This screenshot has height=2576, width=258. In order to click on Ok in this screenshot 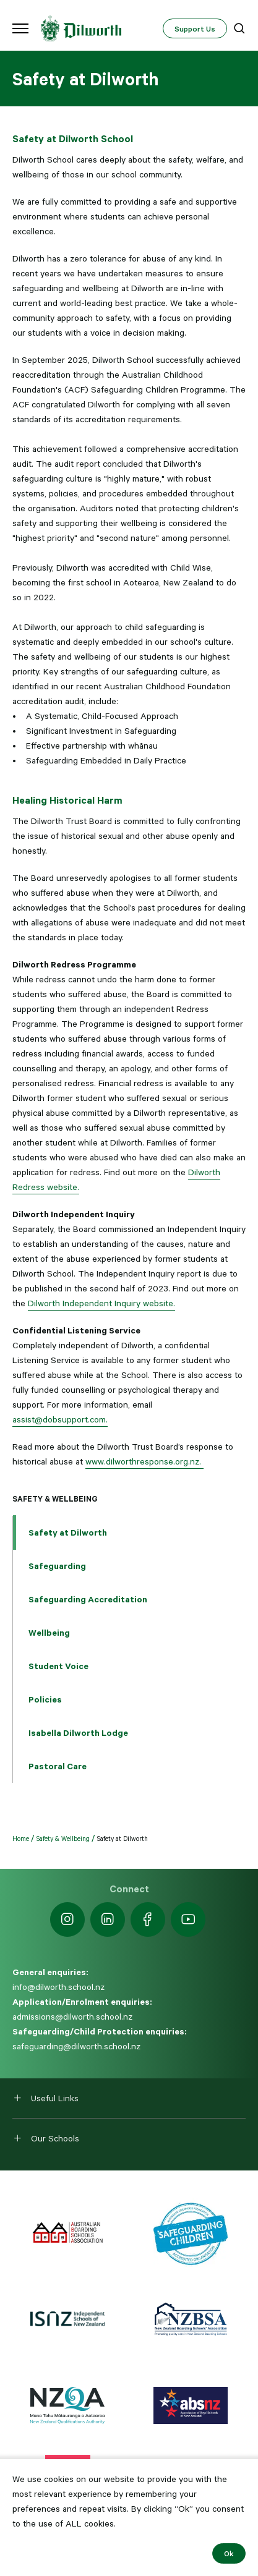, I will do `click(229, 2553)`.